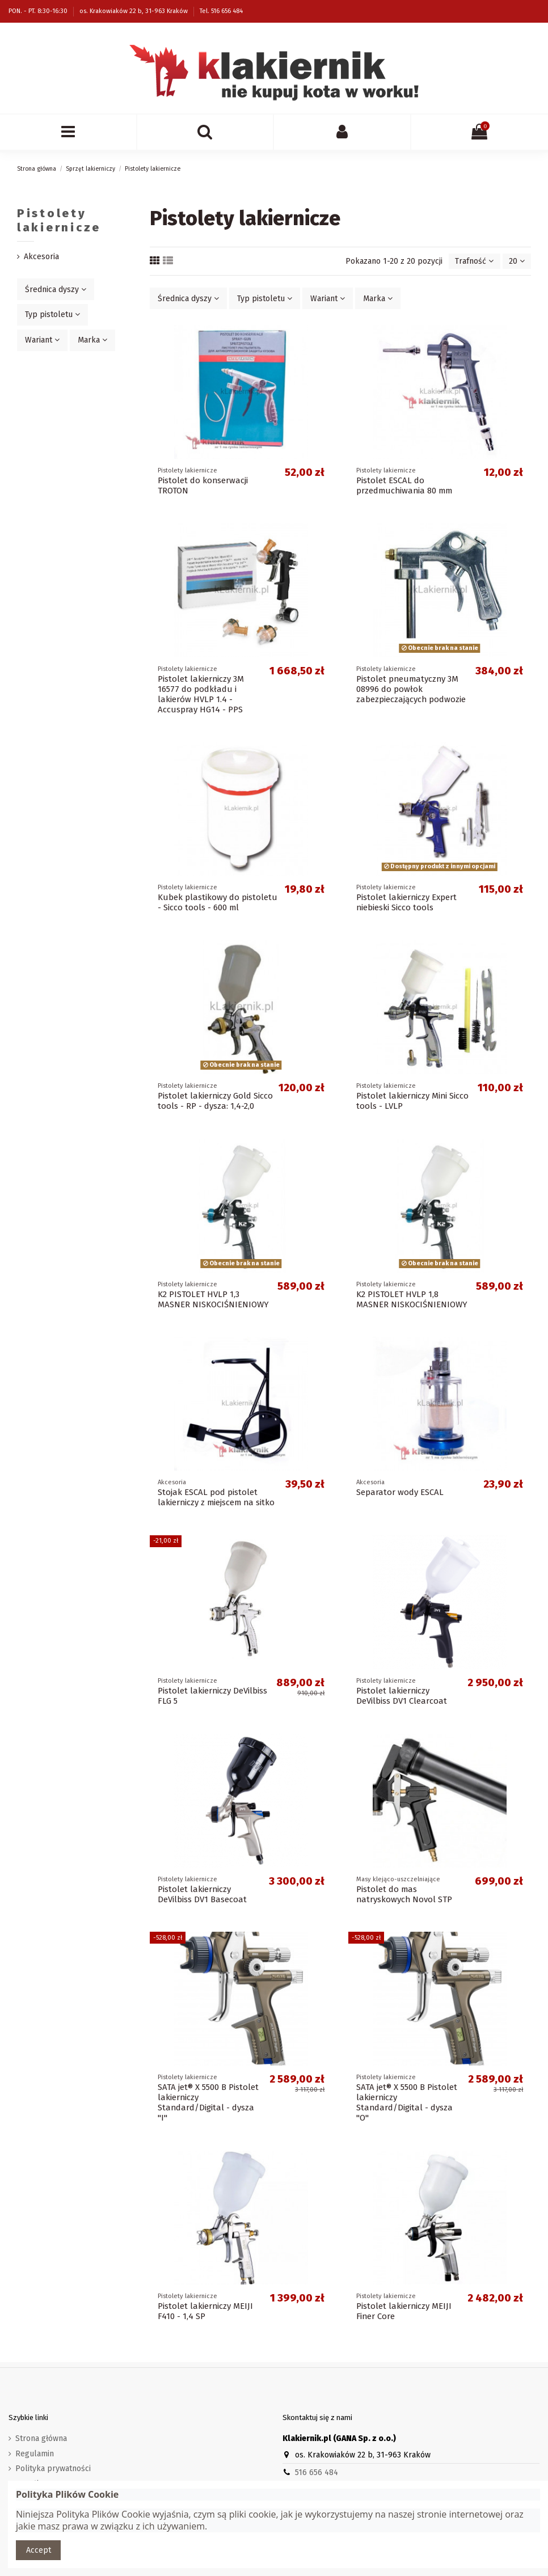 The height and width of the screenshot is (2576, 548). I want to click on SATA jet® X 5500 B Pistolet lakierniczy Standard/Digital - dysza "O", so click(406, 2102).